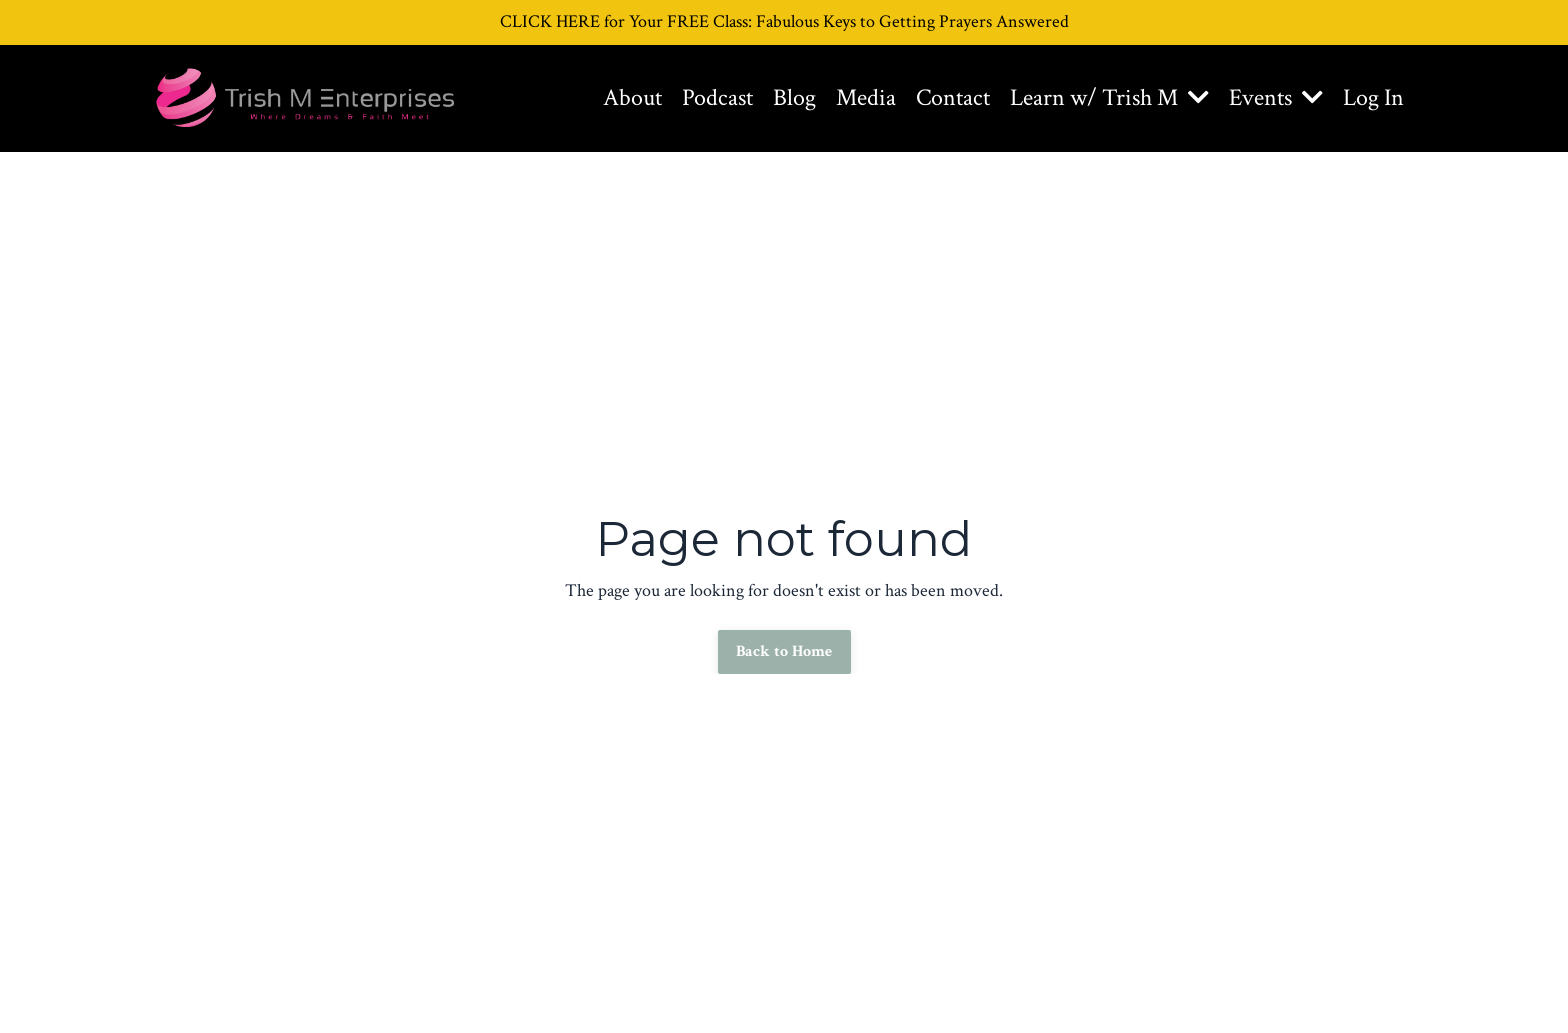 Image resolution: width=1568 pixels, height=1033 pixels. Describe the element at coordinates (1276, 97) in the screenshot. I see `Events` at that location.